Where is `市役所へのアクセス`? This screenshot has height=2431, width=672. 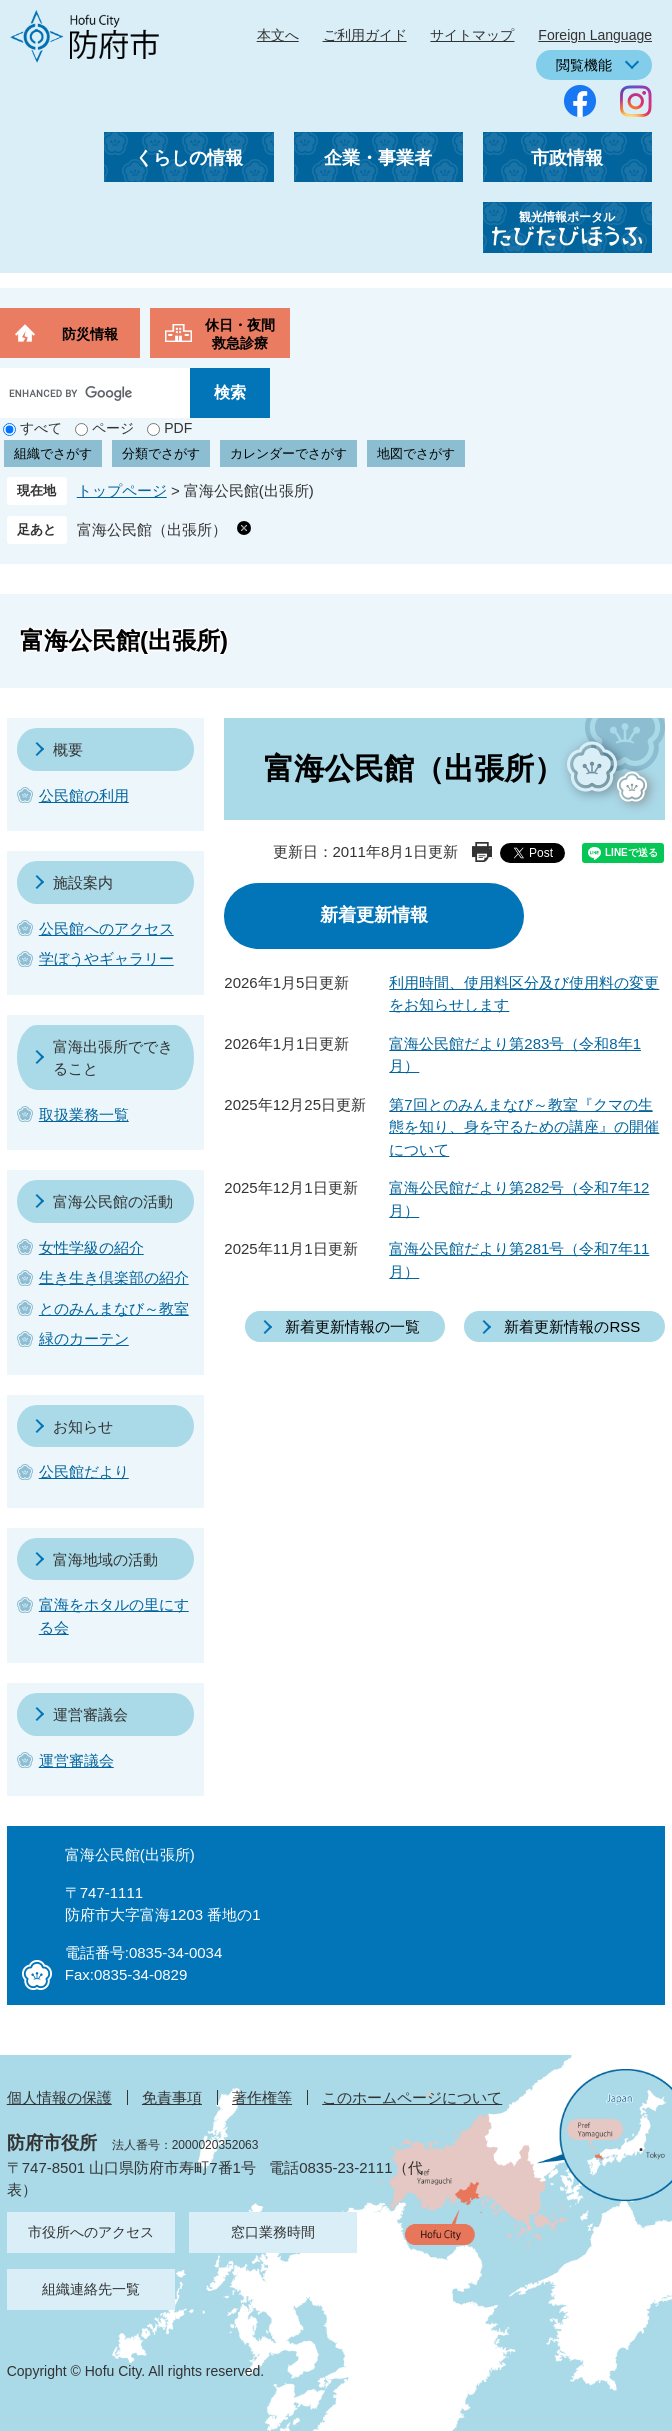
市役所へのアクセス is located at coordinates (91, 2232).